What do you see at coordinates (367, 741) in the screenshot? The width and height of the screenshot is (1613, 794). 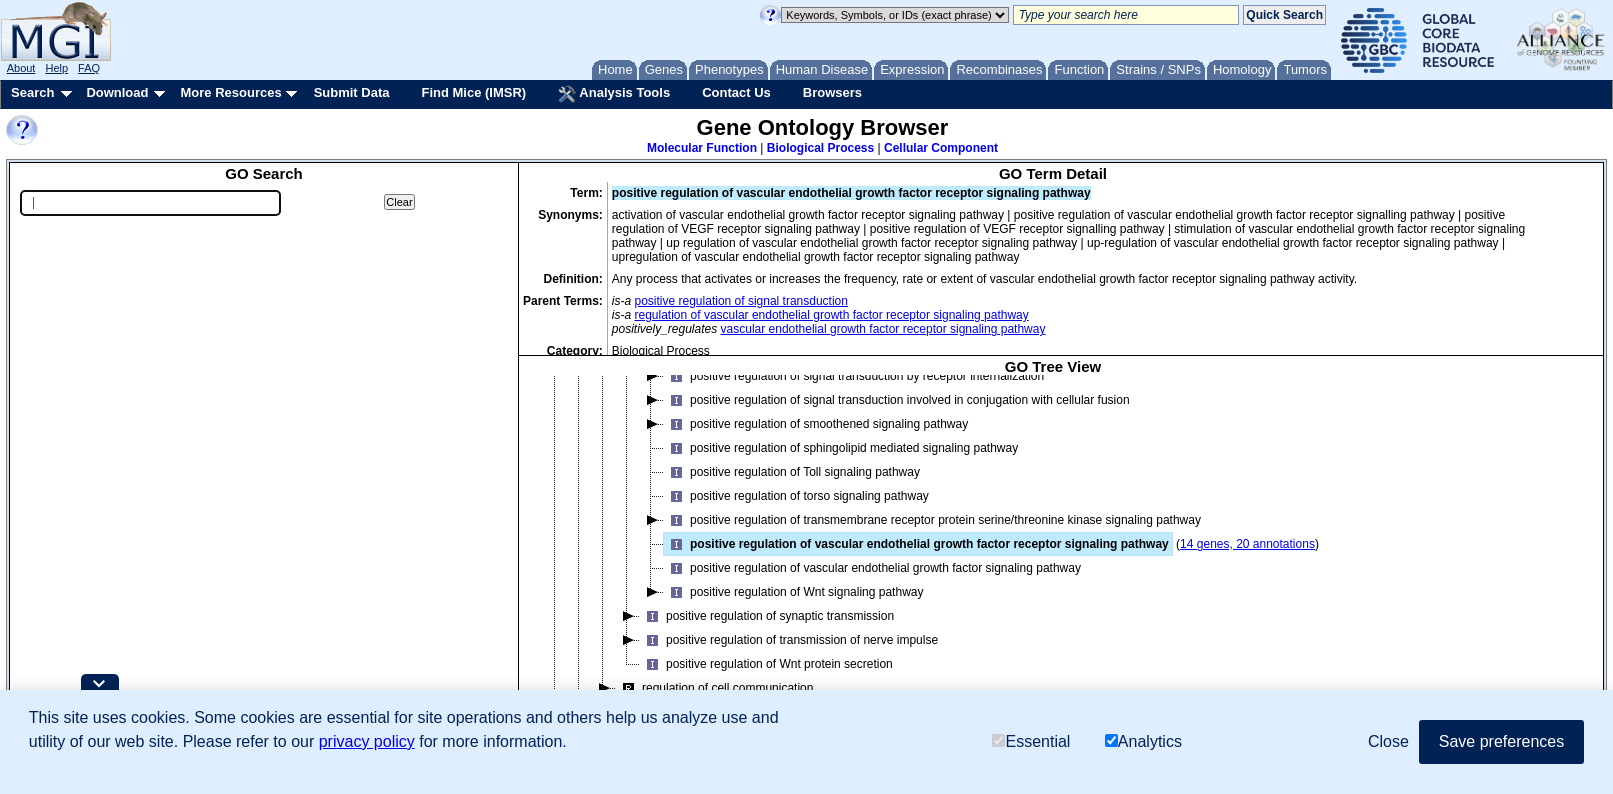 I see `privacy policy [button]` at bounding box center [367, 741].